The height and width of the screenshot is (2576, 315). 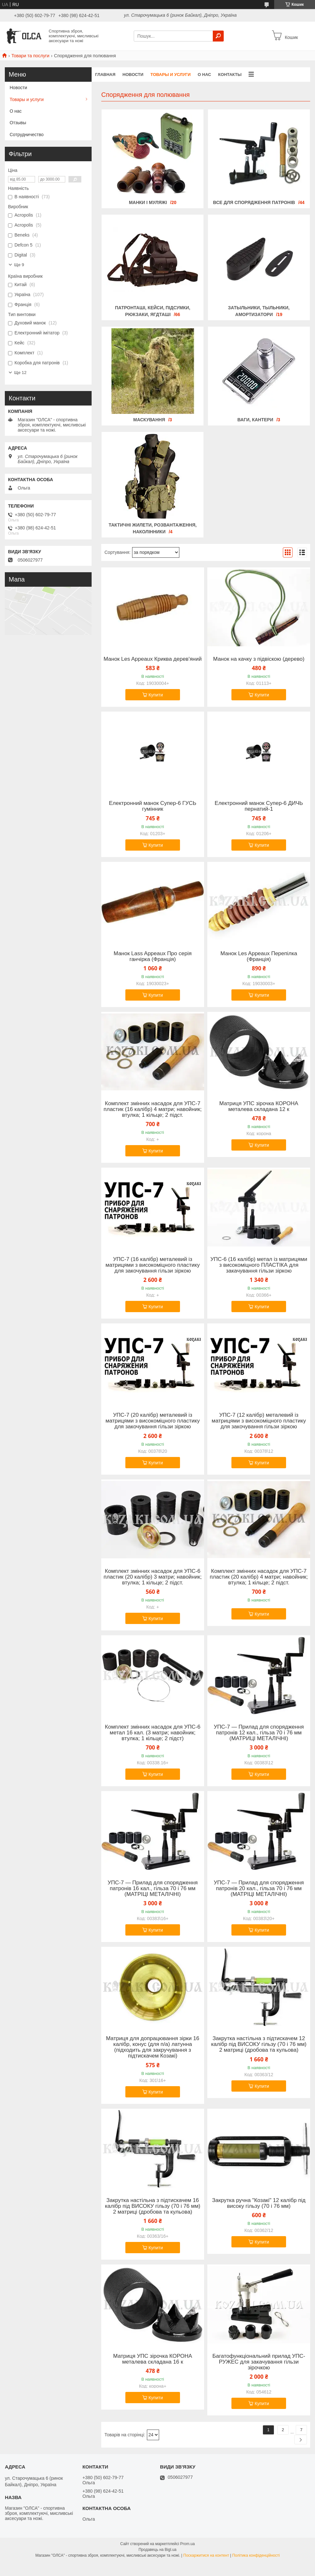 What do you see at coordinates (259, 1421) in the screenshot?
I see `УПС-7 (12 калібр) металевий із матрицями з високоміцного пластику для закочування гільзи зіркою` at bounding box center [259, 1421].